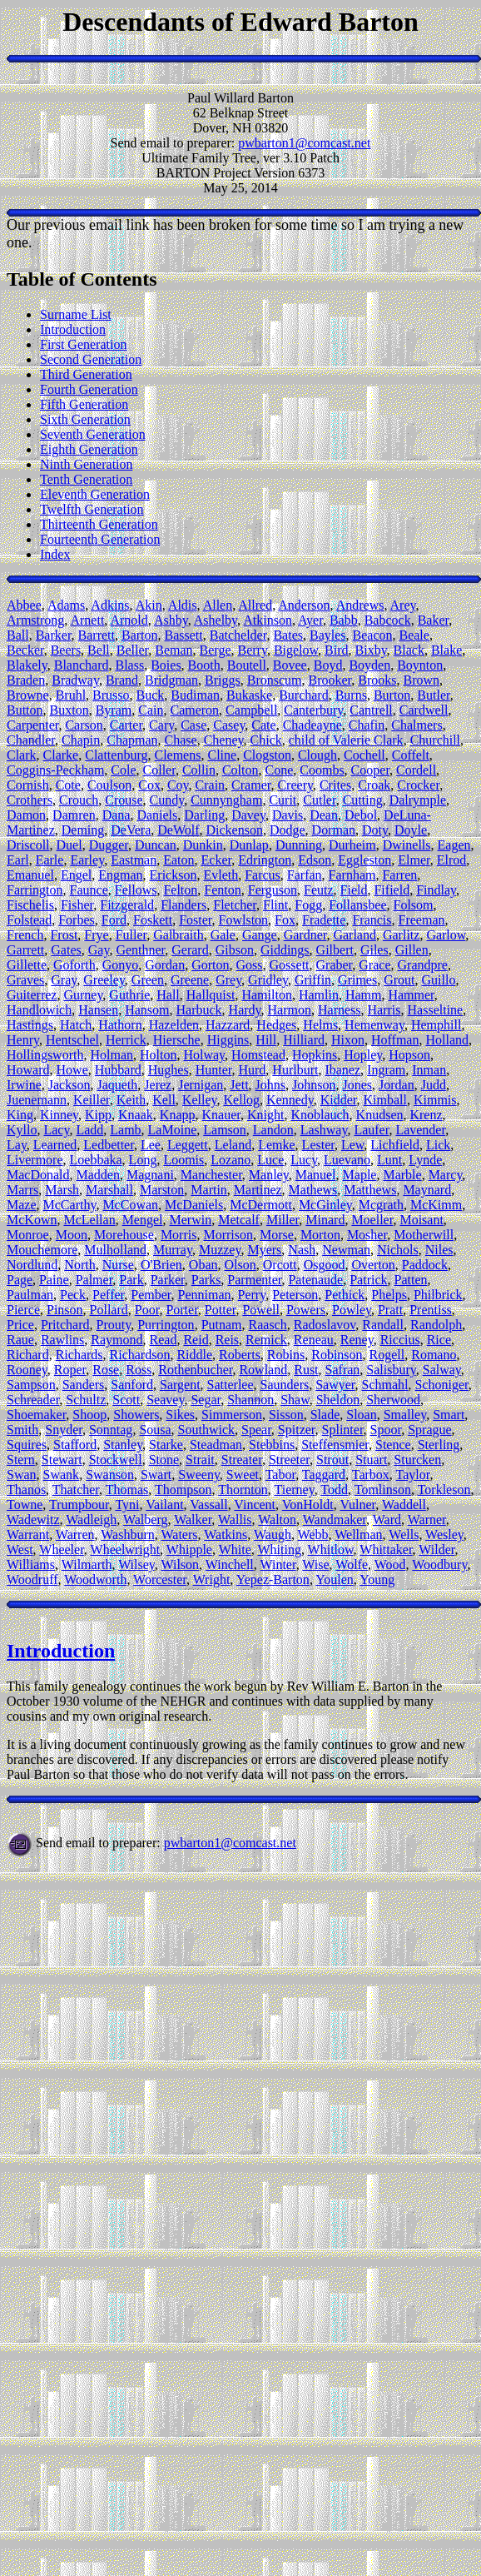 The height and width of the screenshot is (2576, 481). Describe the element at coordinates (231, 1415) in the screenshot. I see `Simmerson` at that location.